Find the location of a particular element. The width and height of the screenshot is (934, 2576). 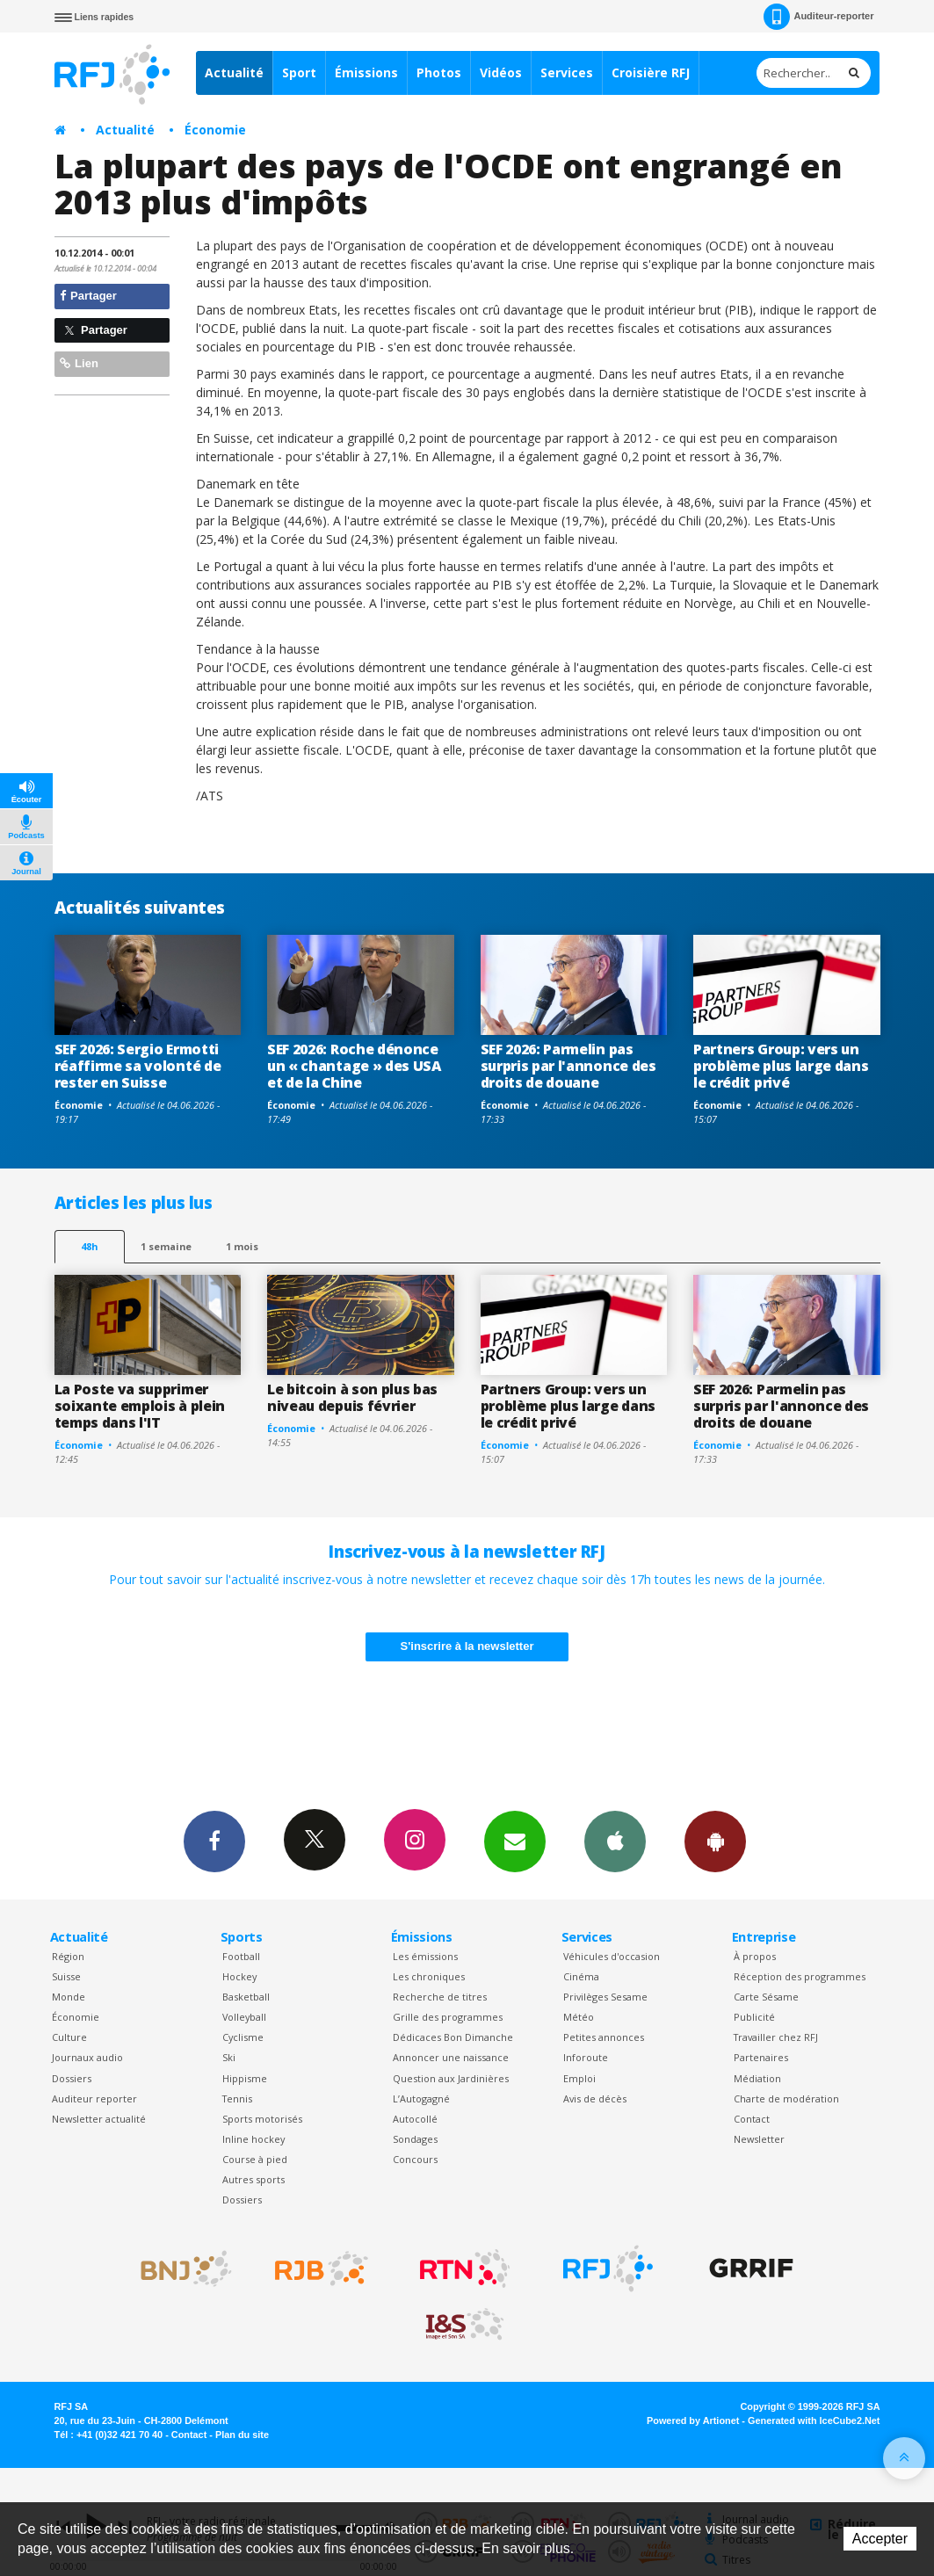

Recherche de titres is located at coordinates (440, 1996).